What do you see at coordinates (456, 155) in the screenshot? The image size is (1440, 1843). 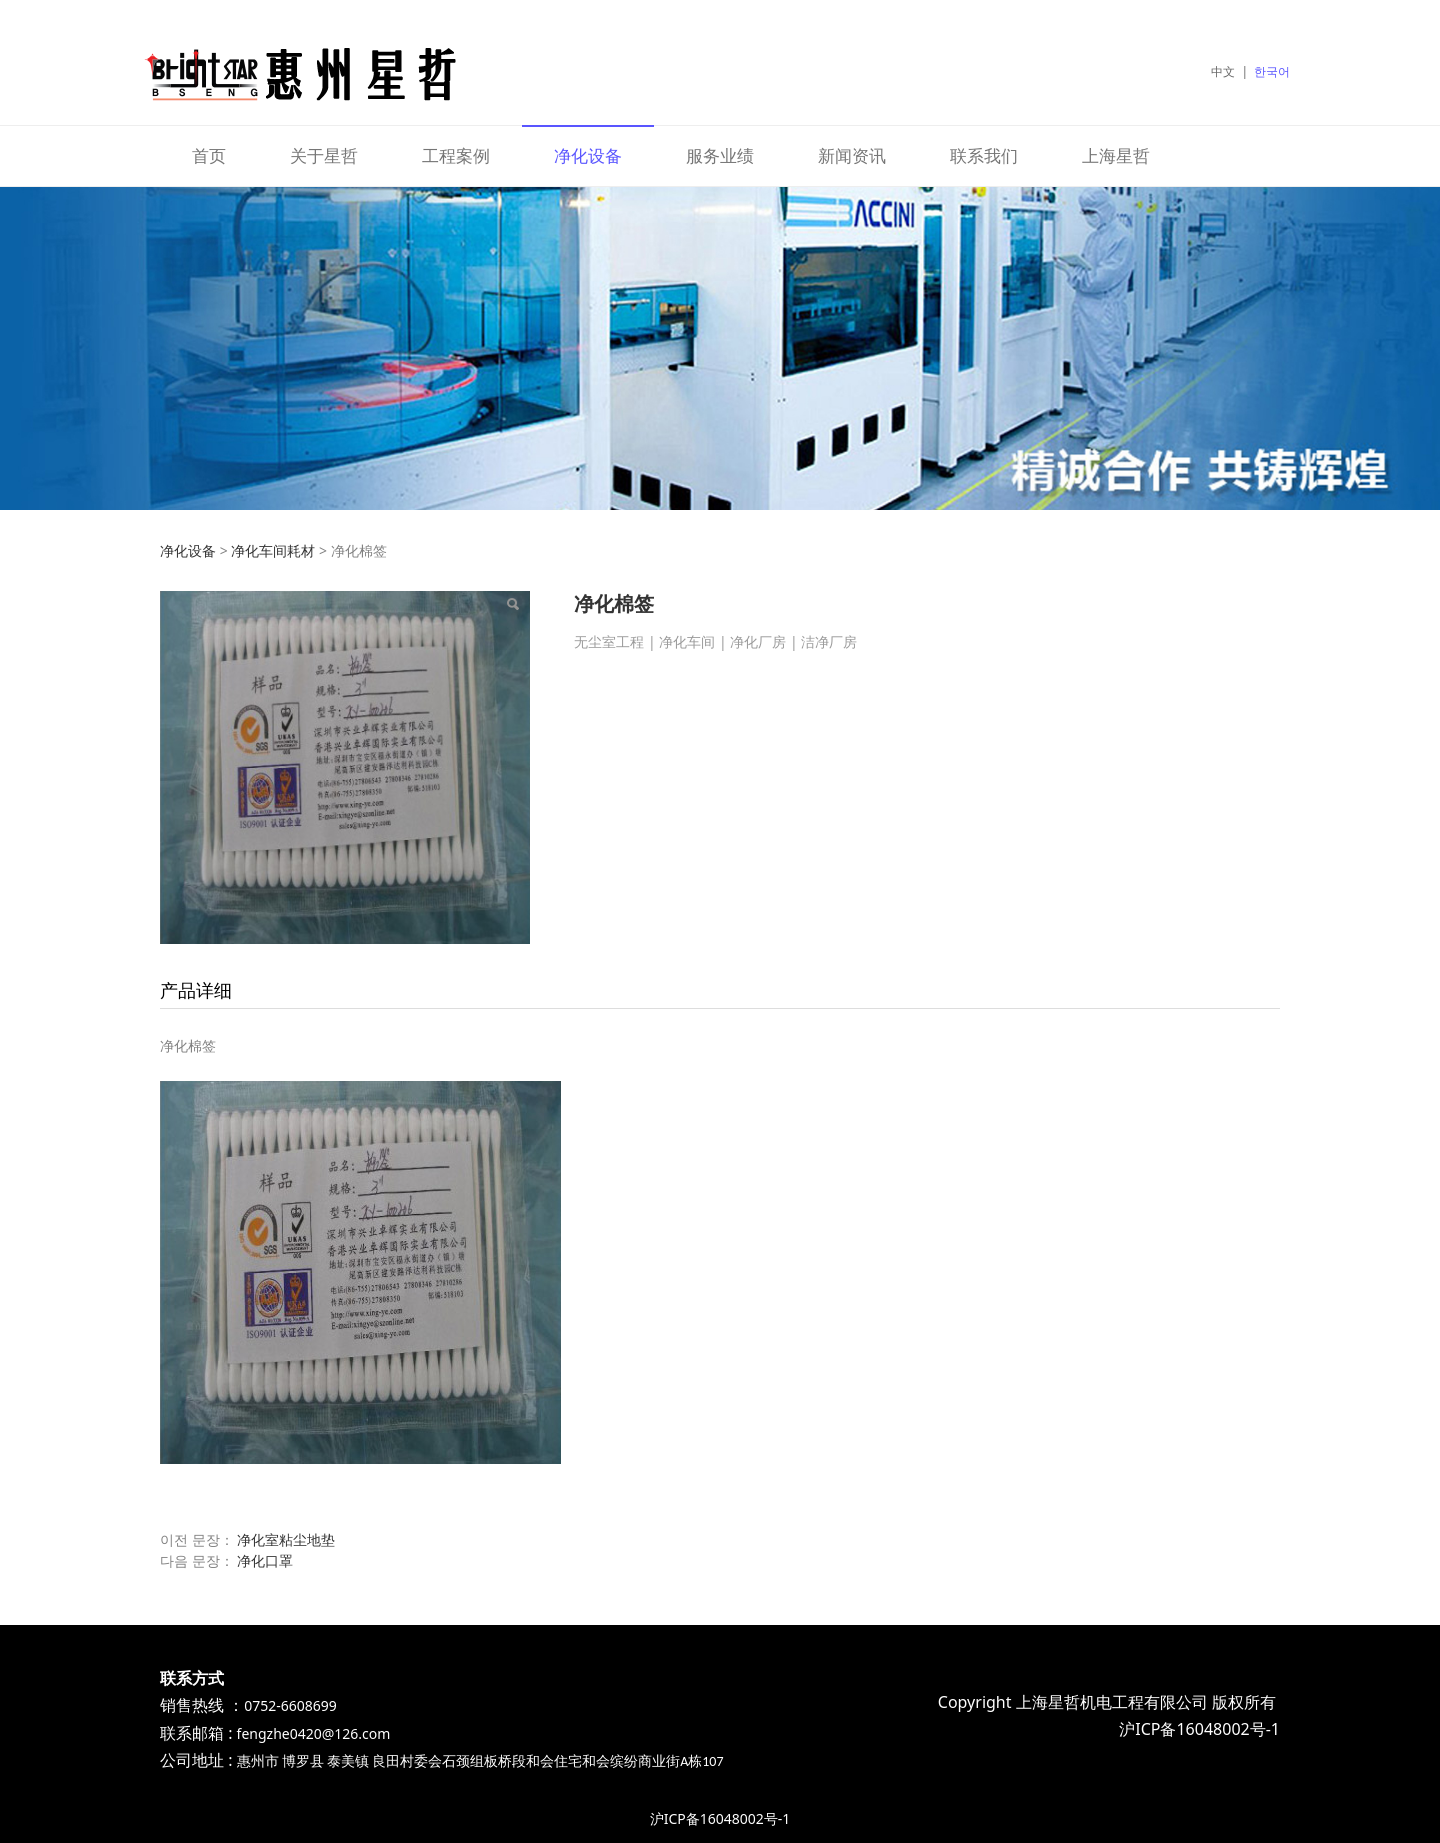 I see `工程案例` at bounding box center [456, 155].